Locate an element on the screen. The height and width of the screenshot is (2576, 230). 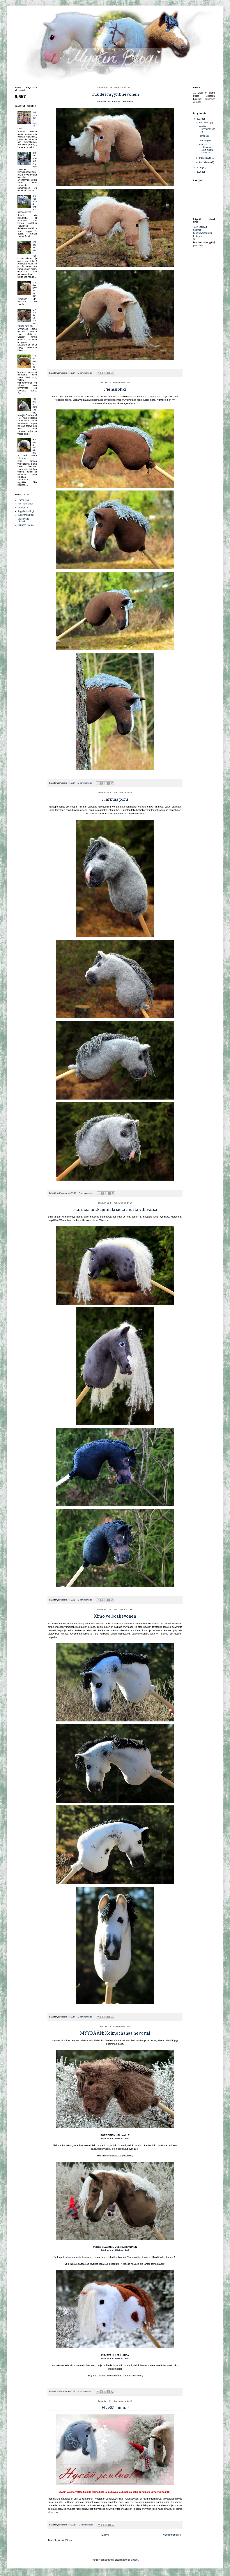
Kuudes myyntihevonen is located at coordinates (115, 94).